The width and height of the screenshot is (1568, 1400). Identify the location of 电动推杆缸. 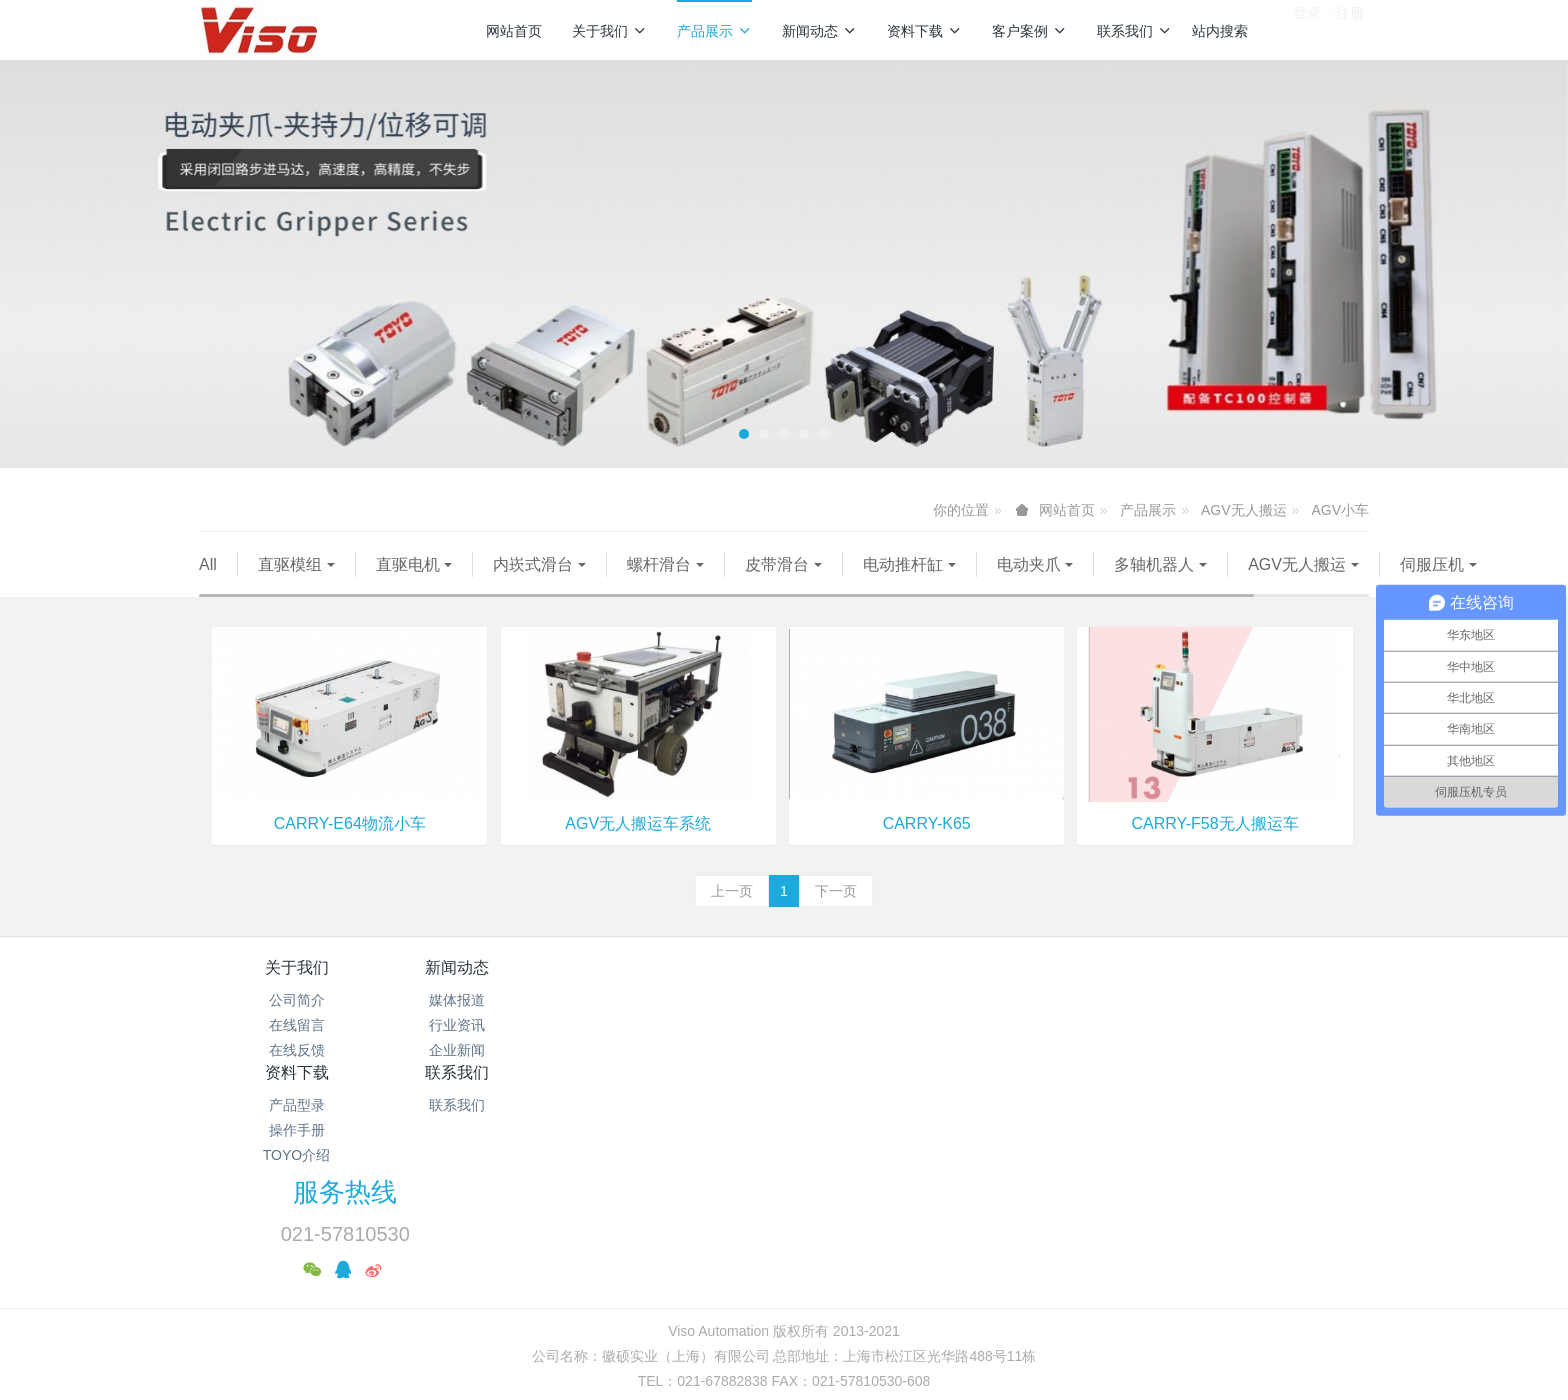
(903, 564).